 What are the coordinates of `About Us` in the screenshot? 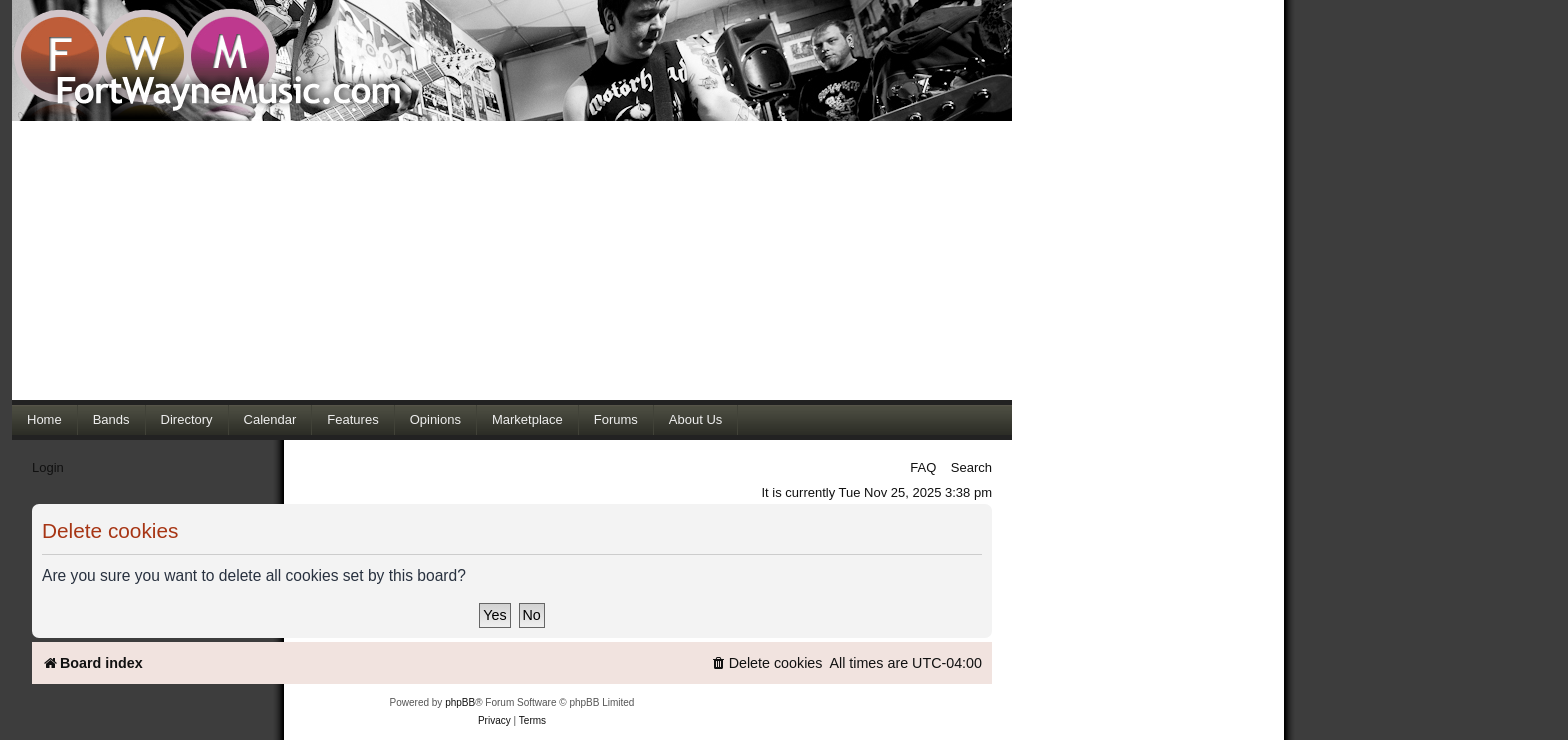 It's located at (695, 419).